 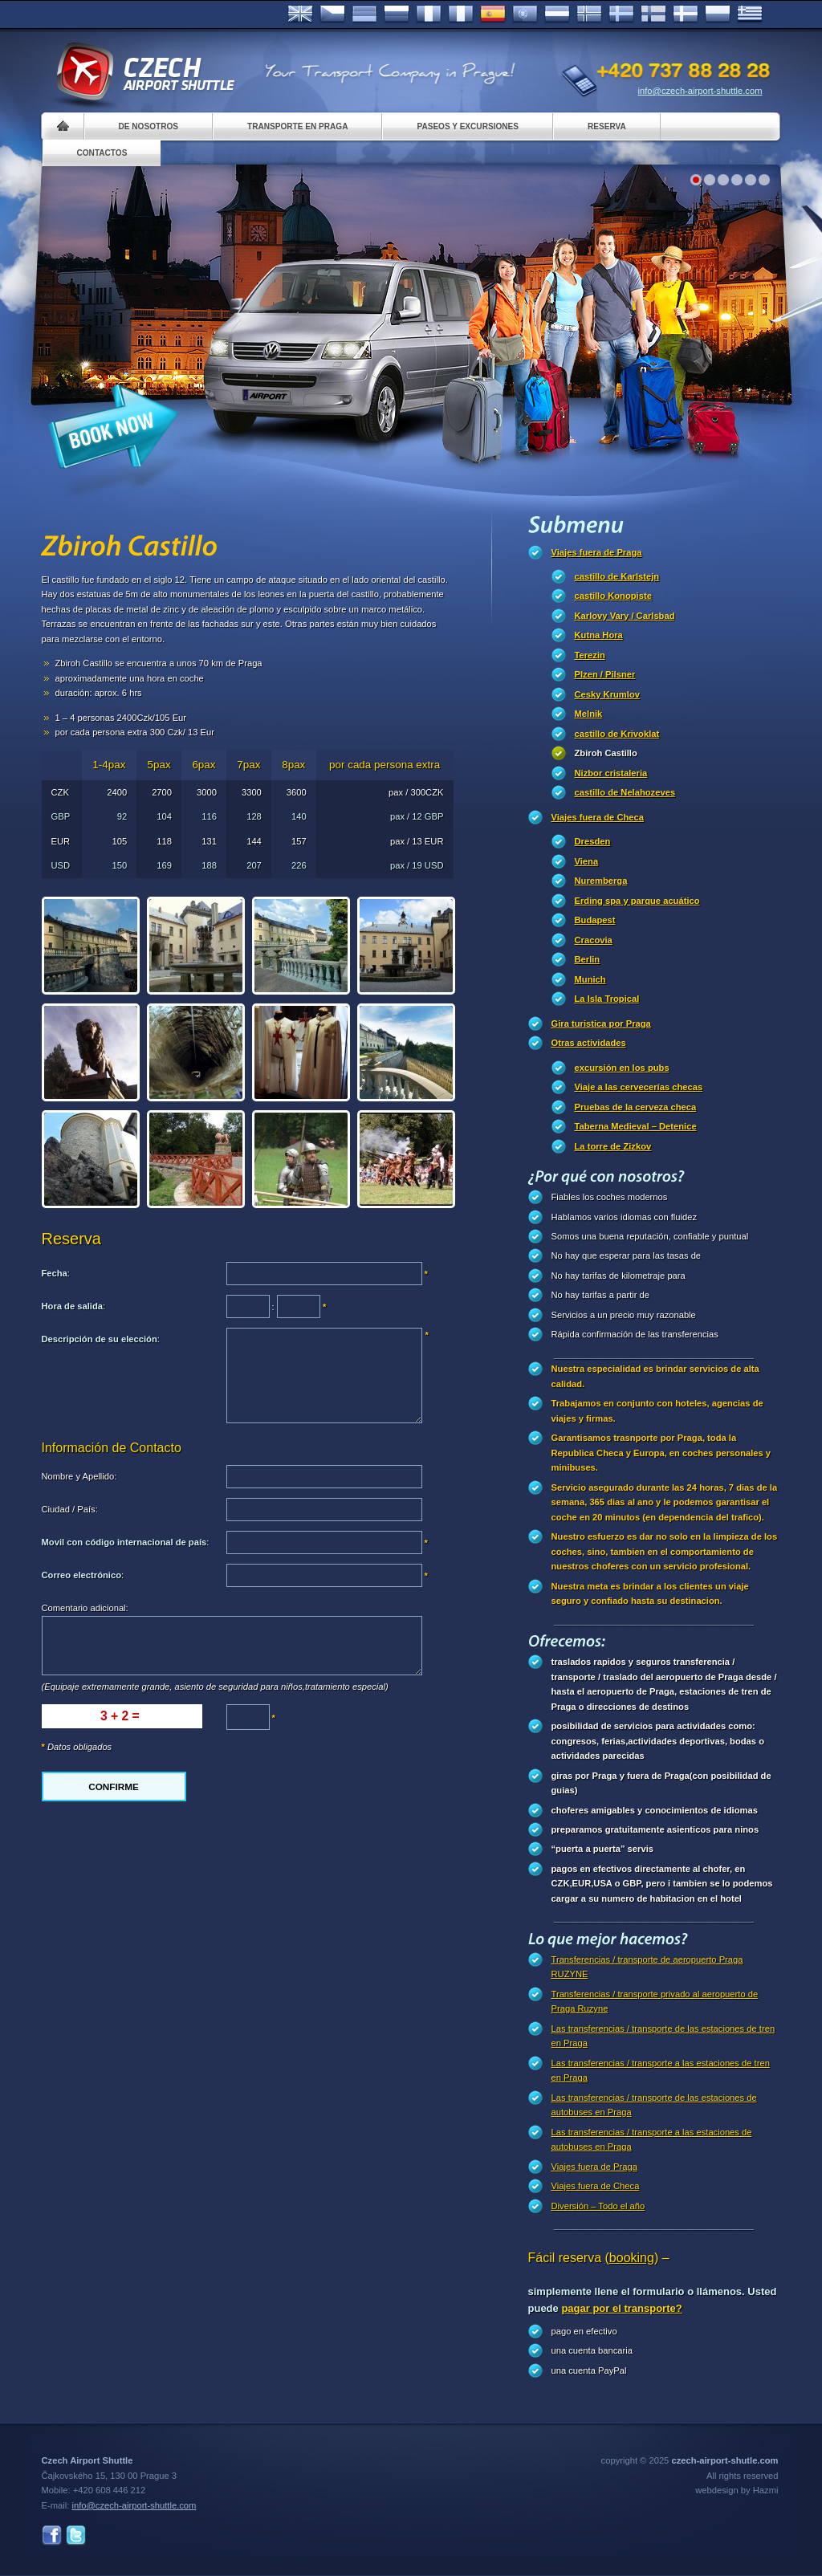 I want to click on Português, so click(x=525, y=14).